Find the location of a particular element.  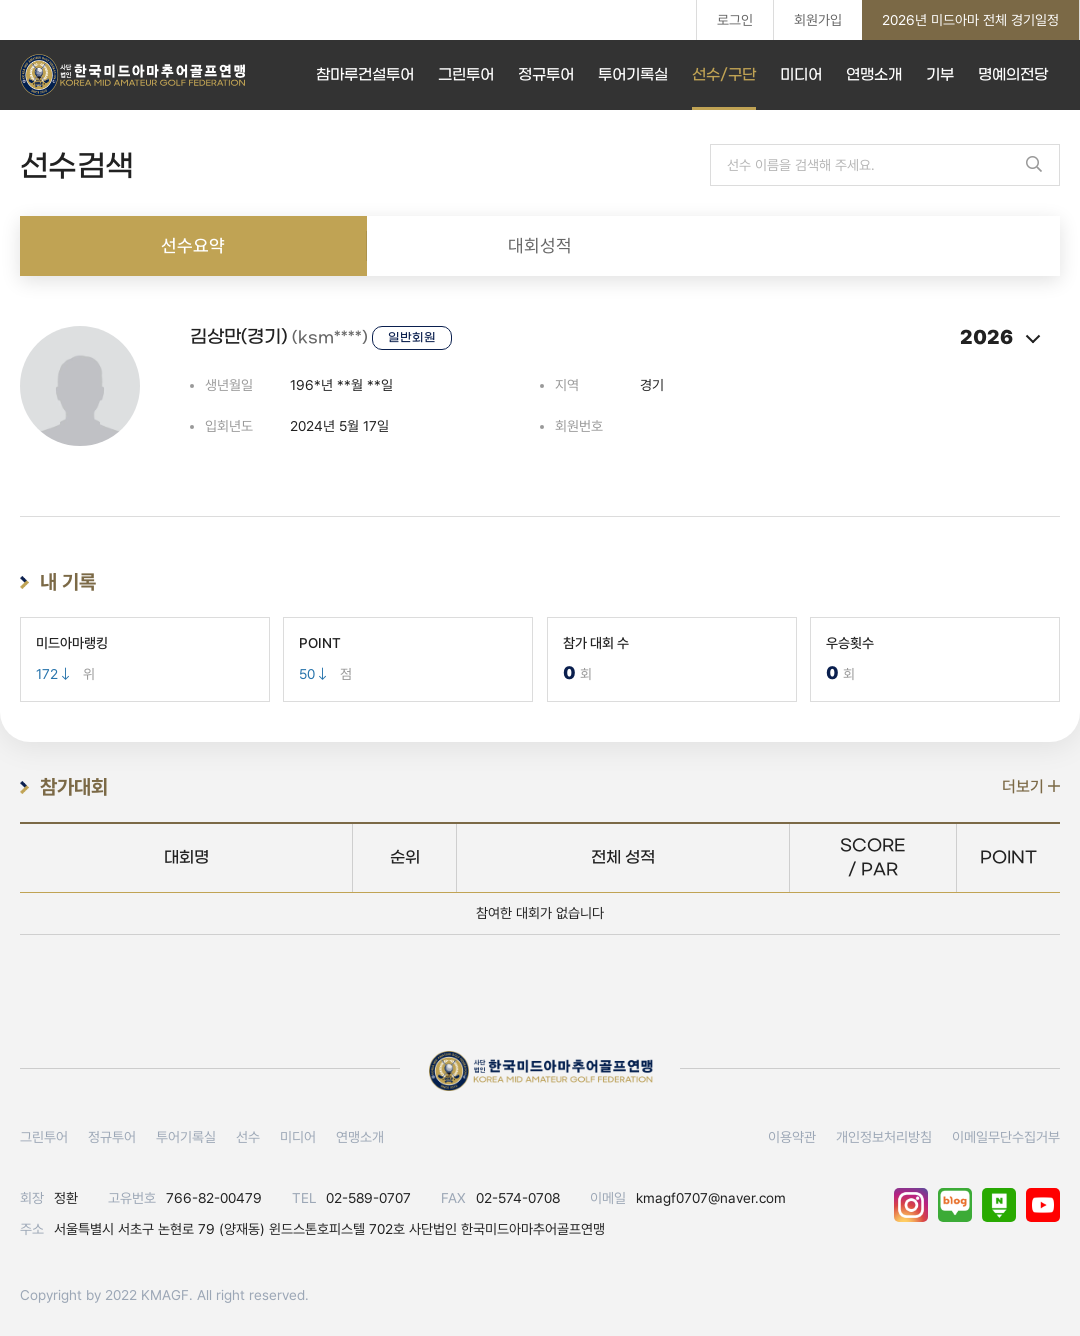

선수 is located at coordinates (248, 1137).